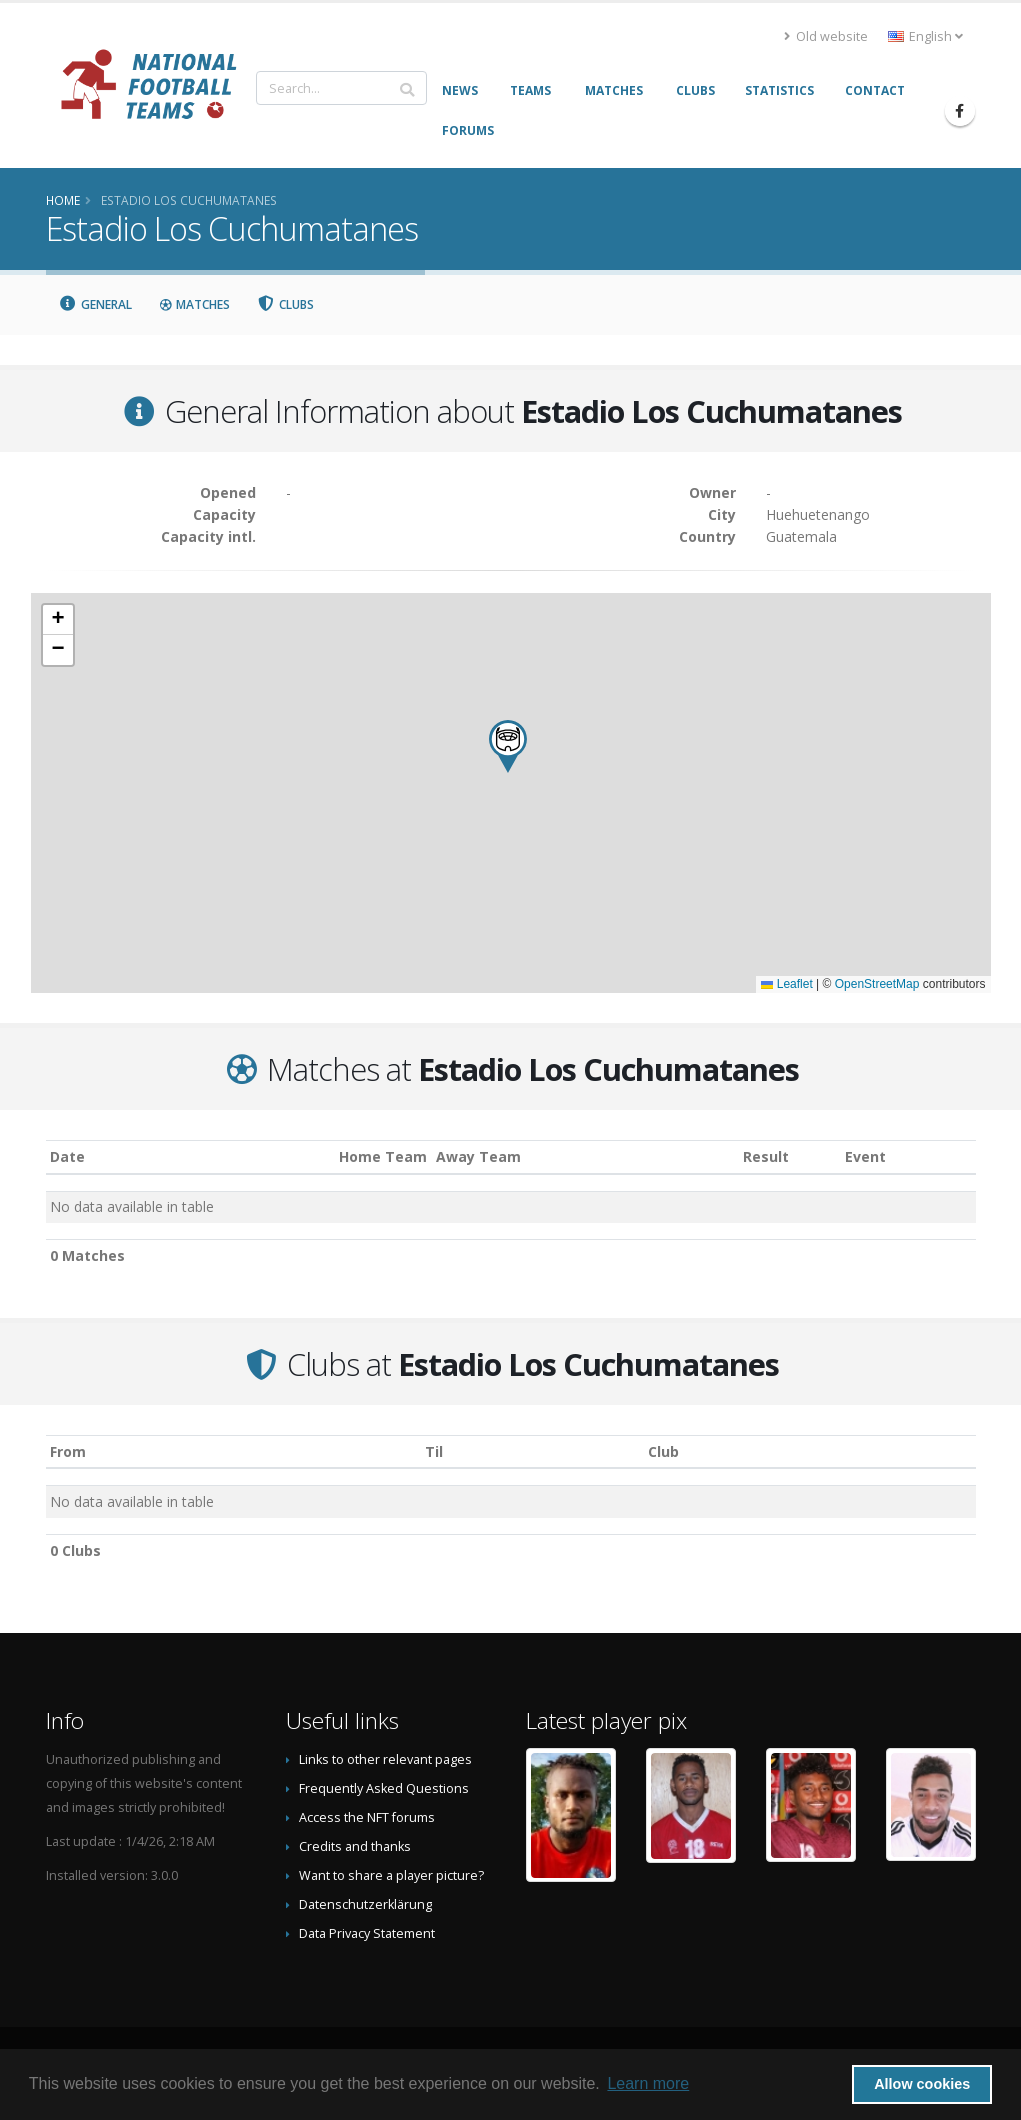  What do you see at coordinates (434, 1451) in the screenshot?
I see `Til [Til: activate to sort column ascending]` at bounding box center [434, 1451].